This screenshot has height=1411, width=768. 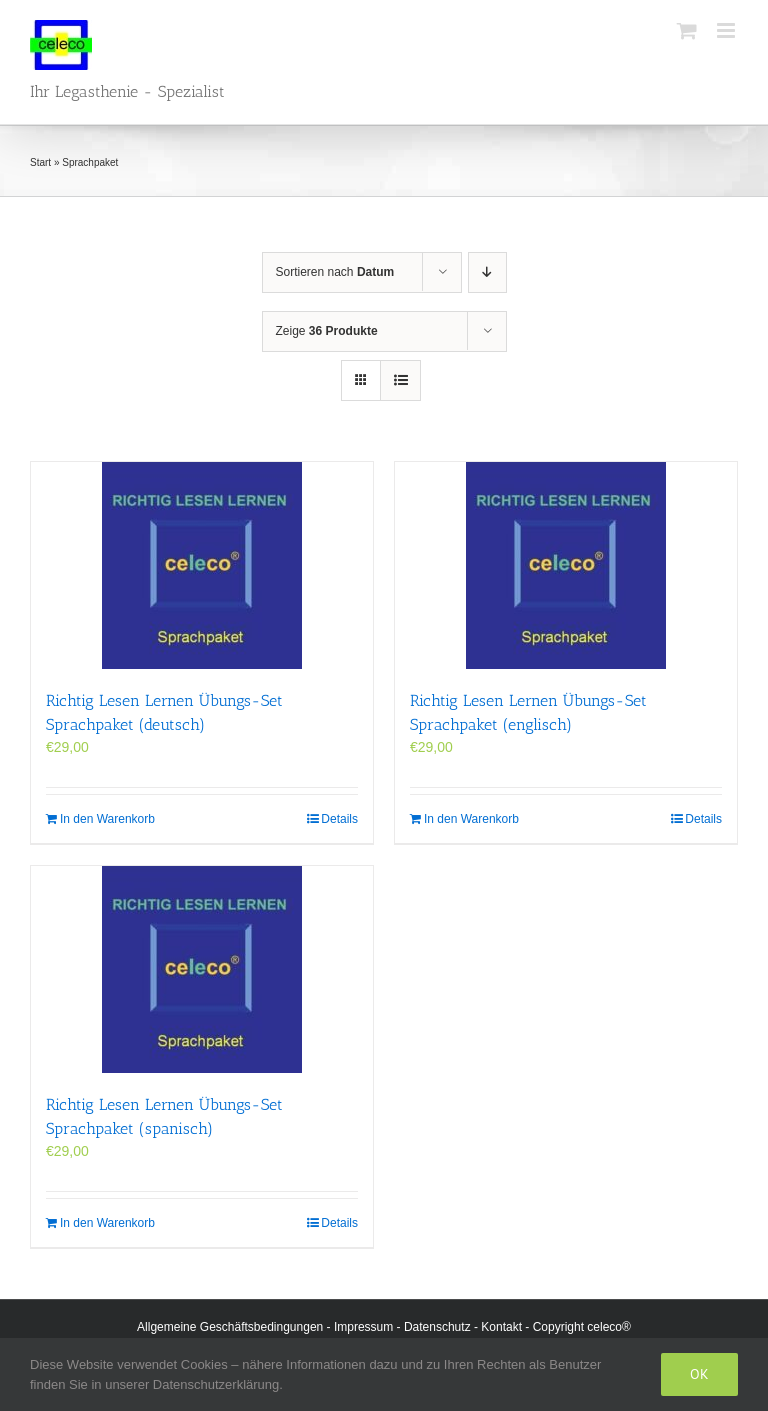 I want to click on Allgemeine Geschäftsbedingungen, so click(x=230, y=1327).